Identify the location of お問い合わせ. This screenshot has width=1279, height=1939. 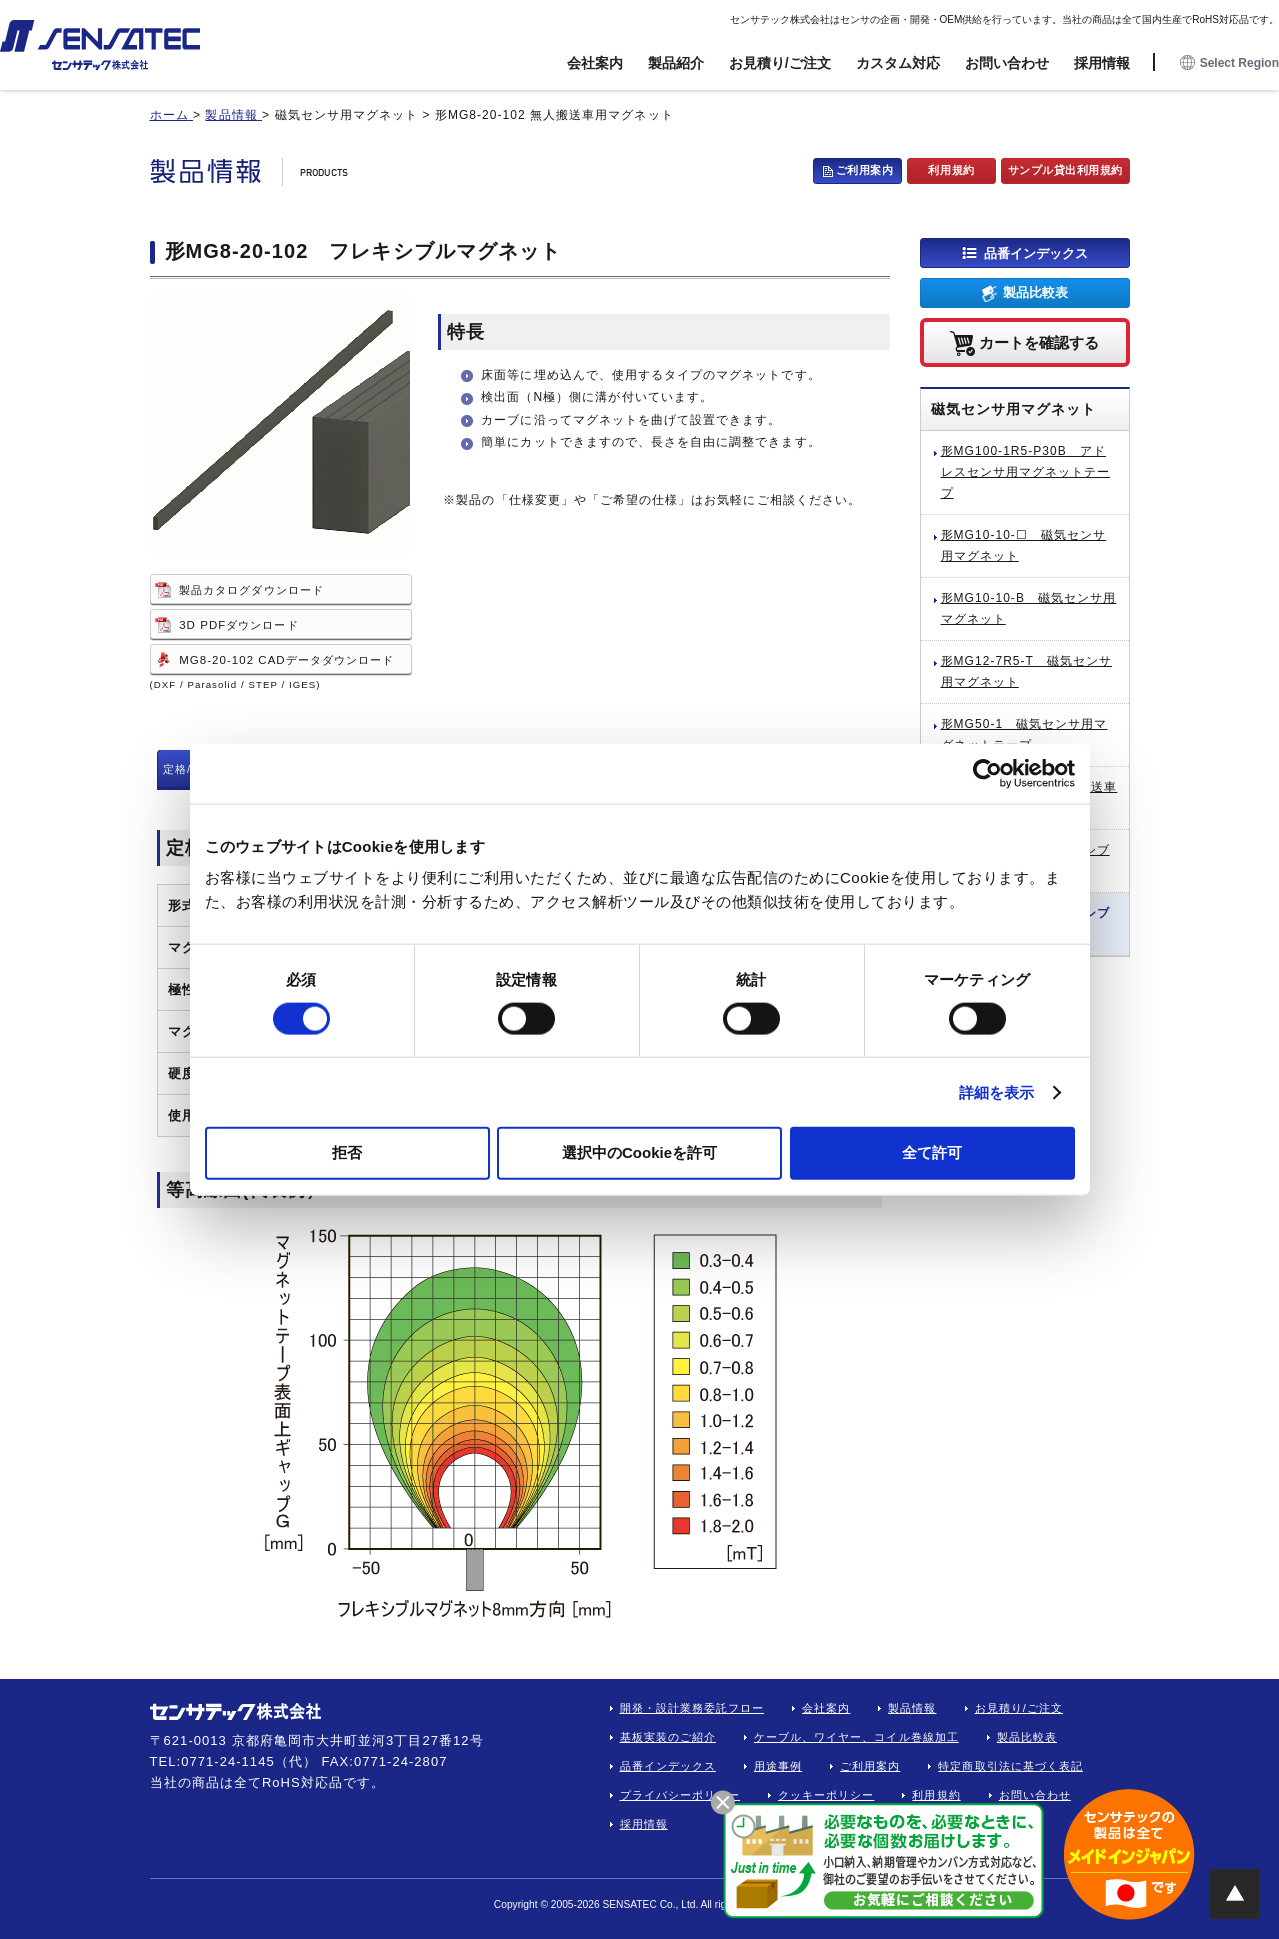
(1007, 63).